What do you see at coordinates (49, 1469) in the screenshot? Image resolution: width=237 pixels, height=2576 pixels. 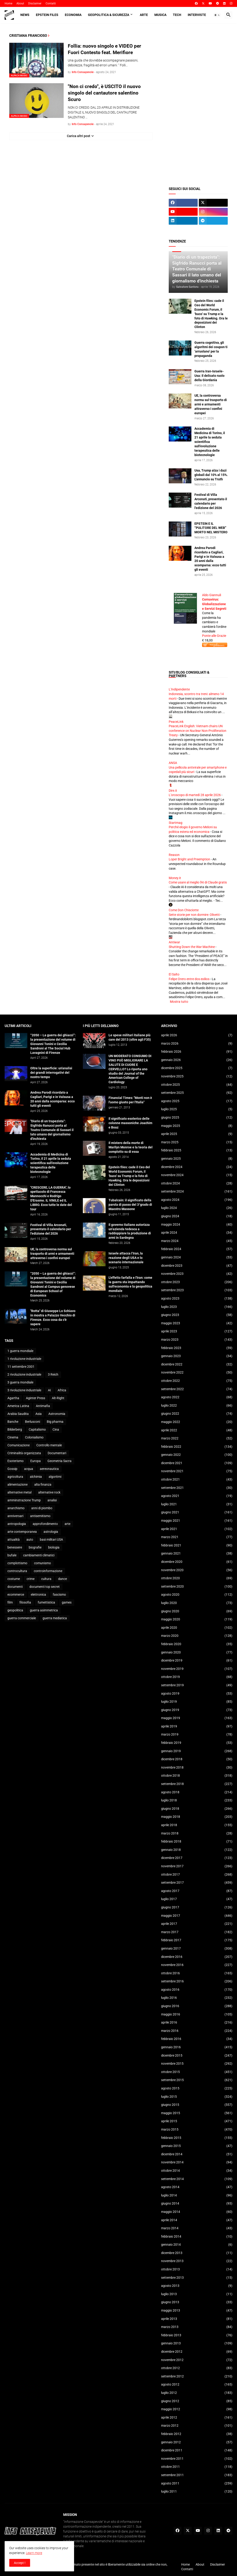 I see `aereonautica` at bounding box center [49, 1469].